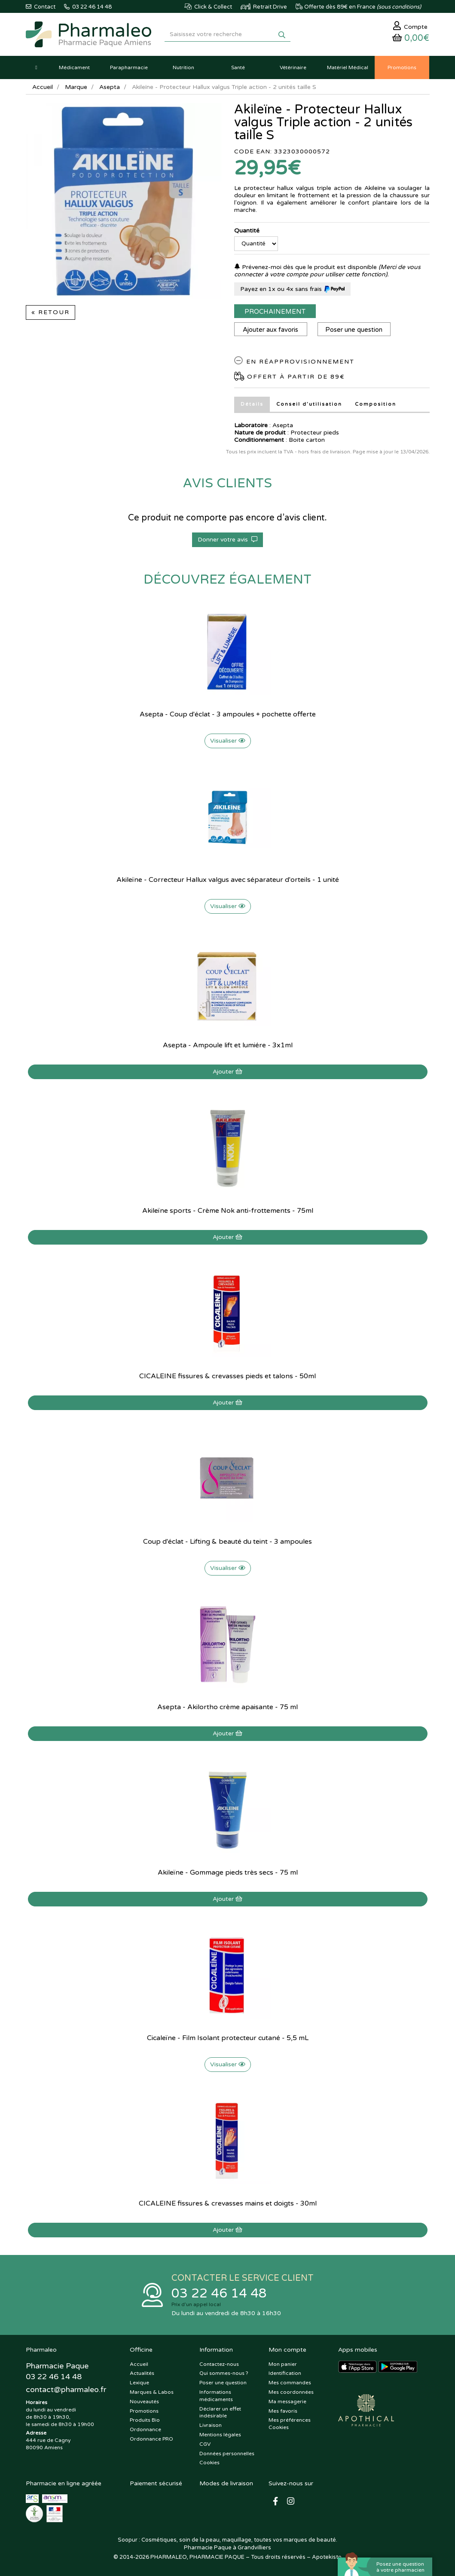 Image resolution: width=455 pixels, height=2576 pixels. What do you see at coordinates (227, 879) in the screenshot?
I see `Akileïne - Correcteur Hallux valgus avec séparateur d'orteils - 1 unité` at bounding box center [227, 879].